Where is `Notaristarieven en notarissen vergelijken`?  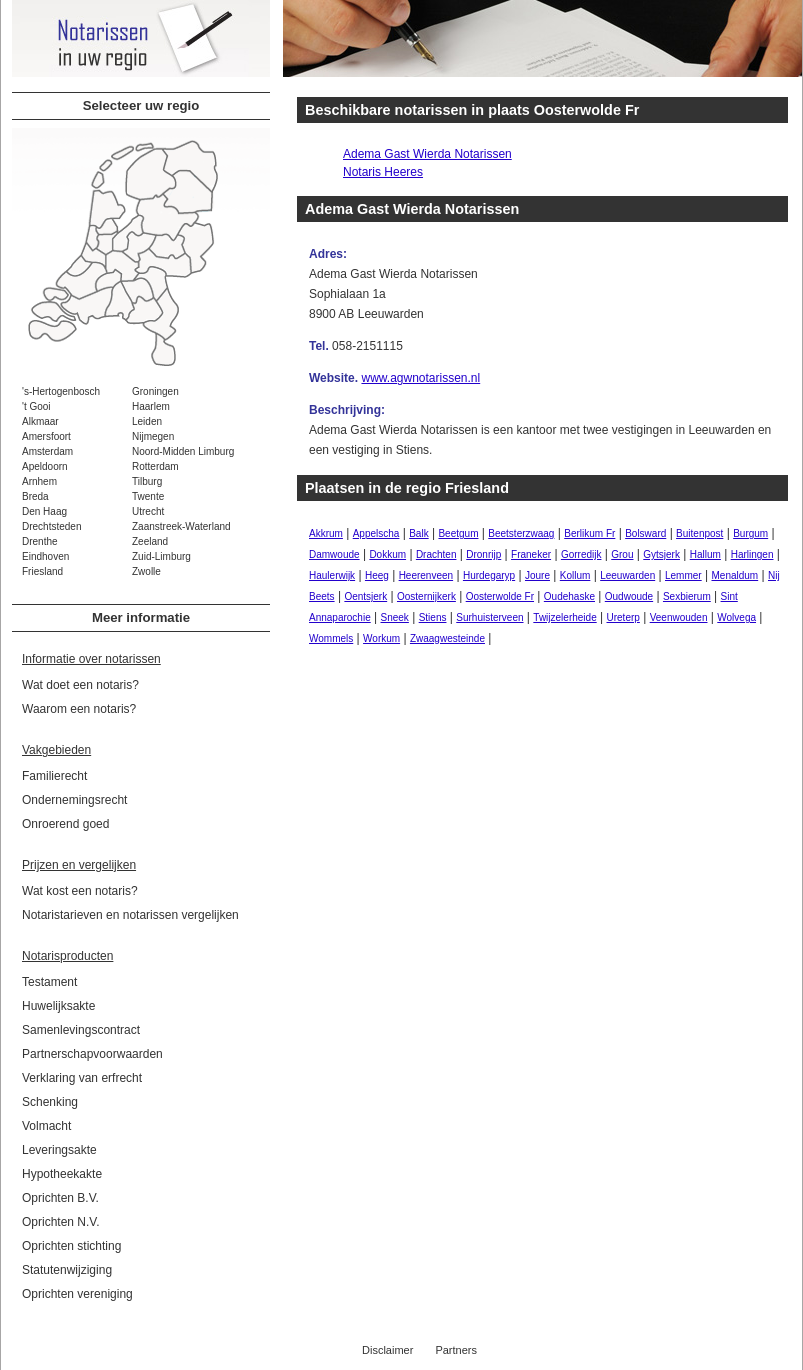 Notaristarieven en notarissen vergelijken is located at coordinates (130, 915).